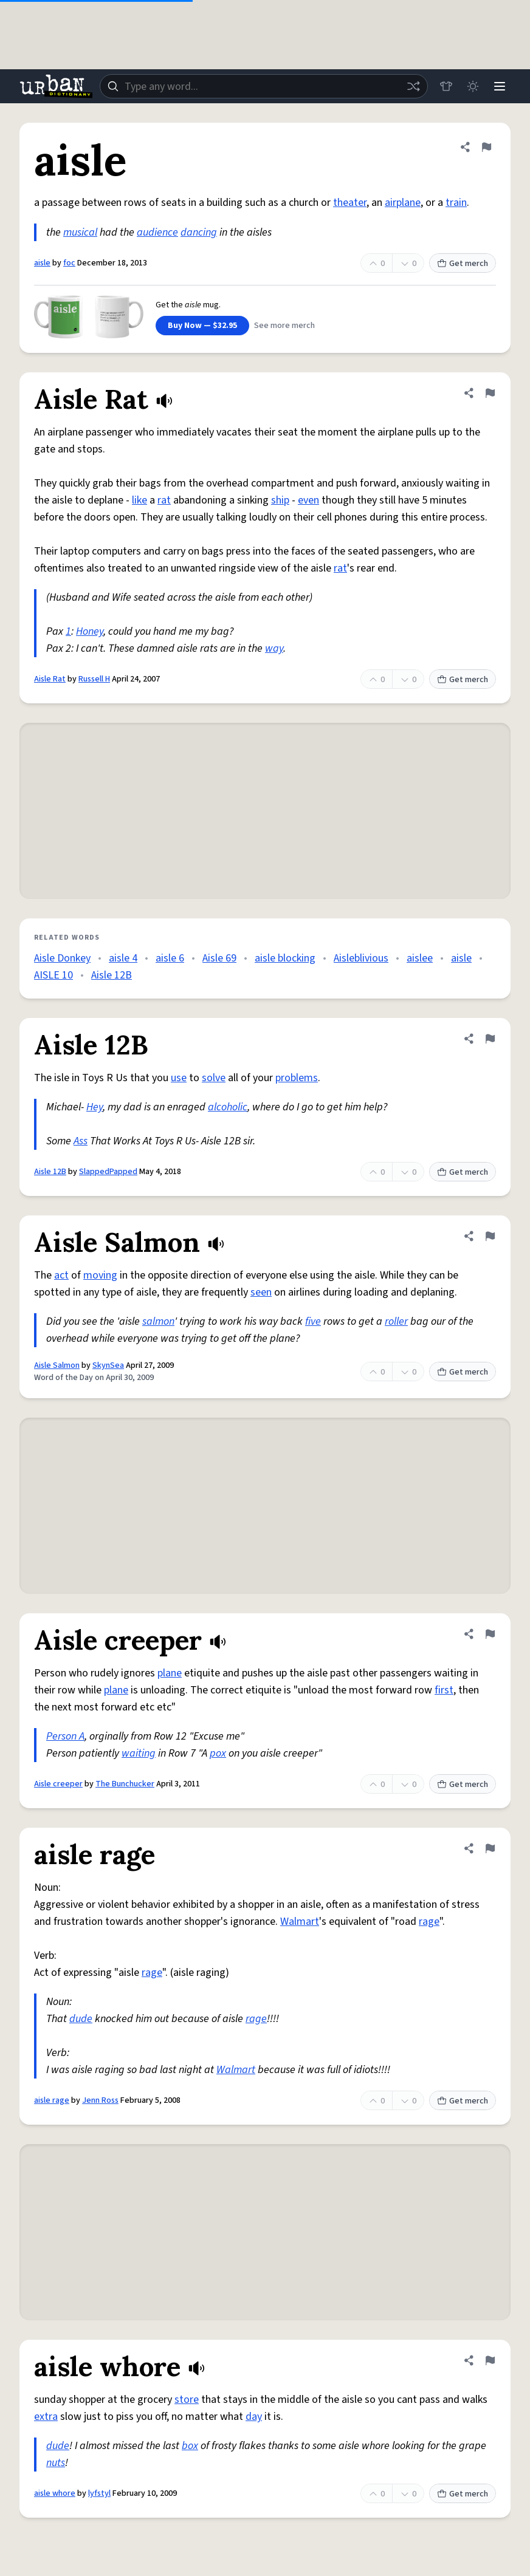 The height and width of the screenshot is (2576, 530). Describe the element at coordinates (89, 631) in the screenshot. I see `Honey` at that location.